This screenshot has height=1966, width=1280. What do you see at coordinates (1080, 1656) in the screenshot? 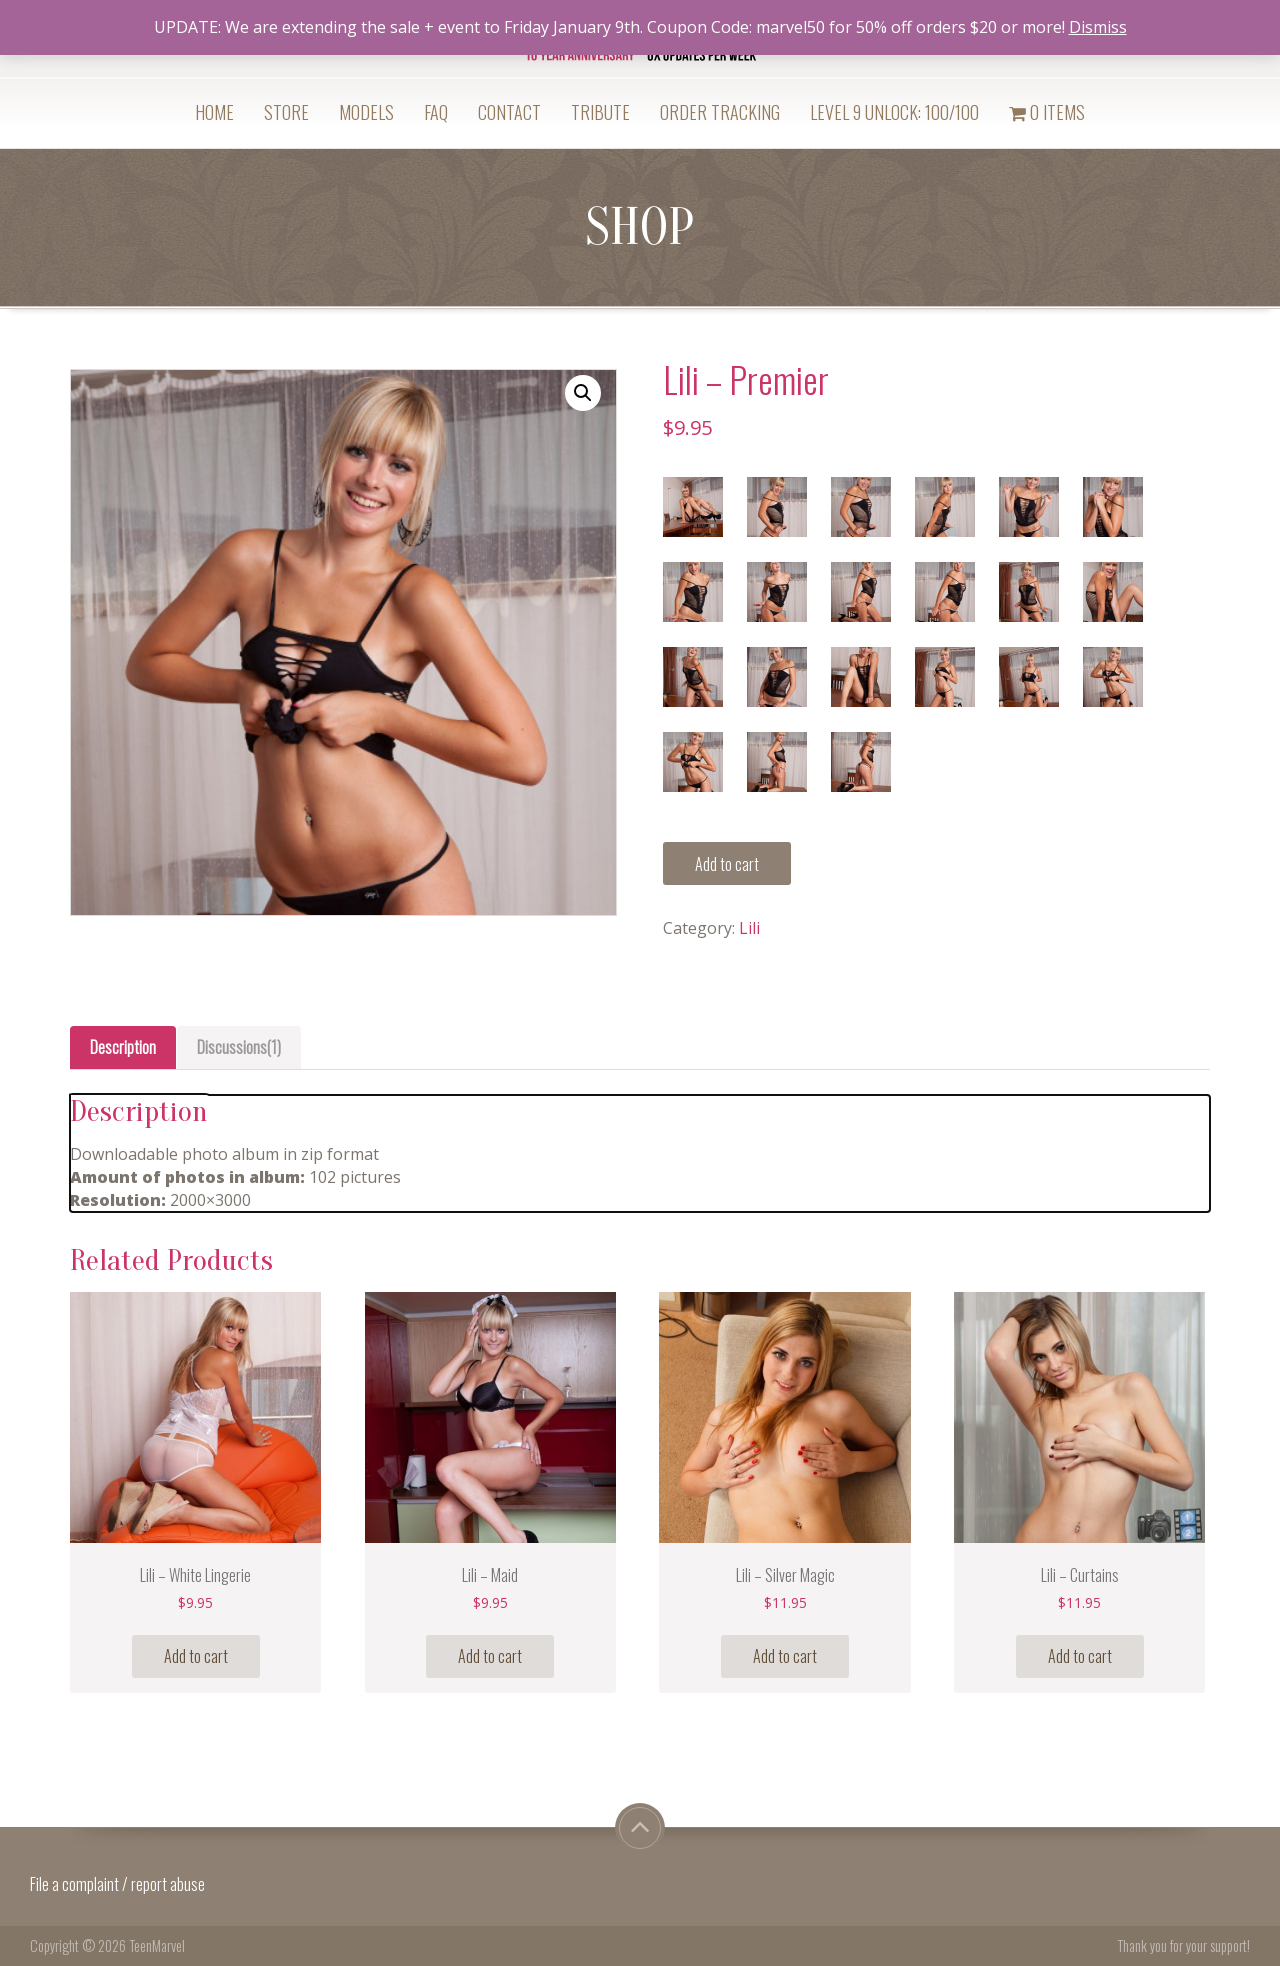
I see `Add to cart [Add “Lili - Curtains” to your cart]` at bounding box center [1080, 1656].